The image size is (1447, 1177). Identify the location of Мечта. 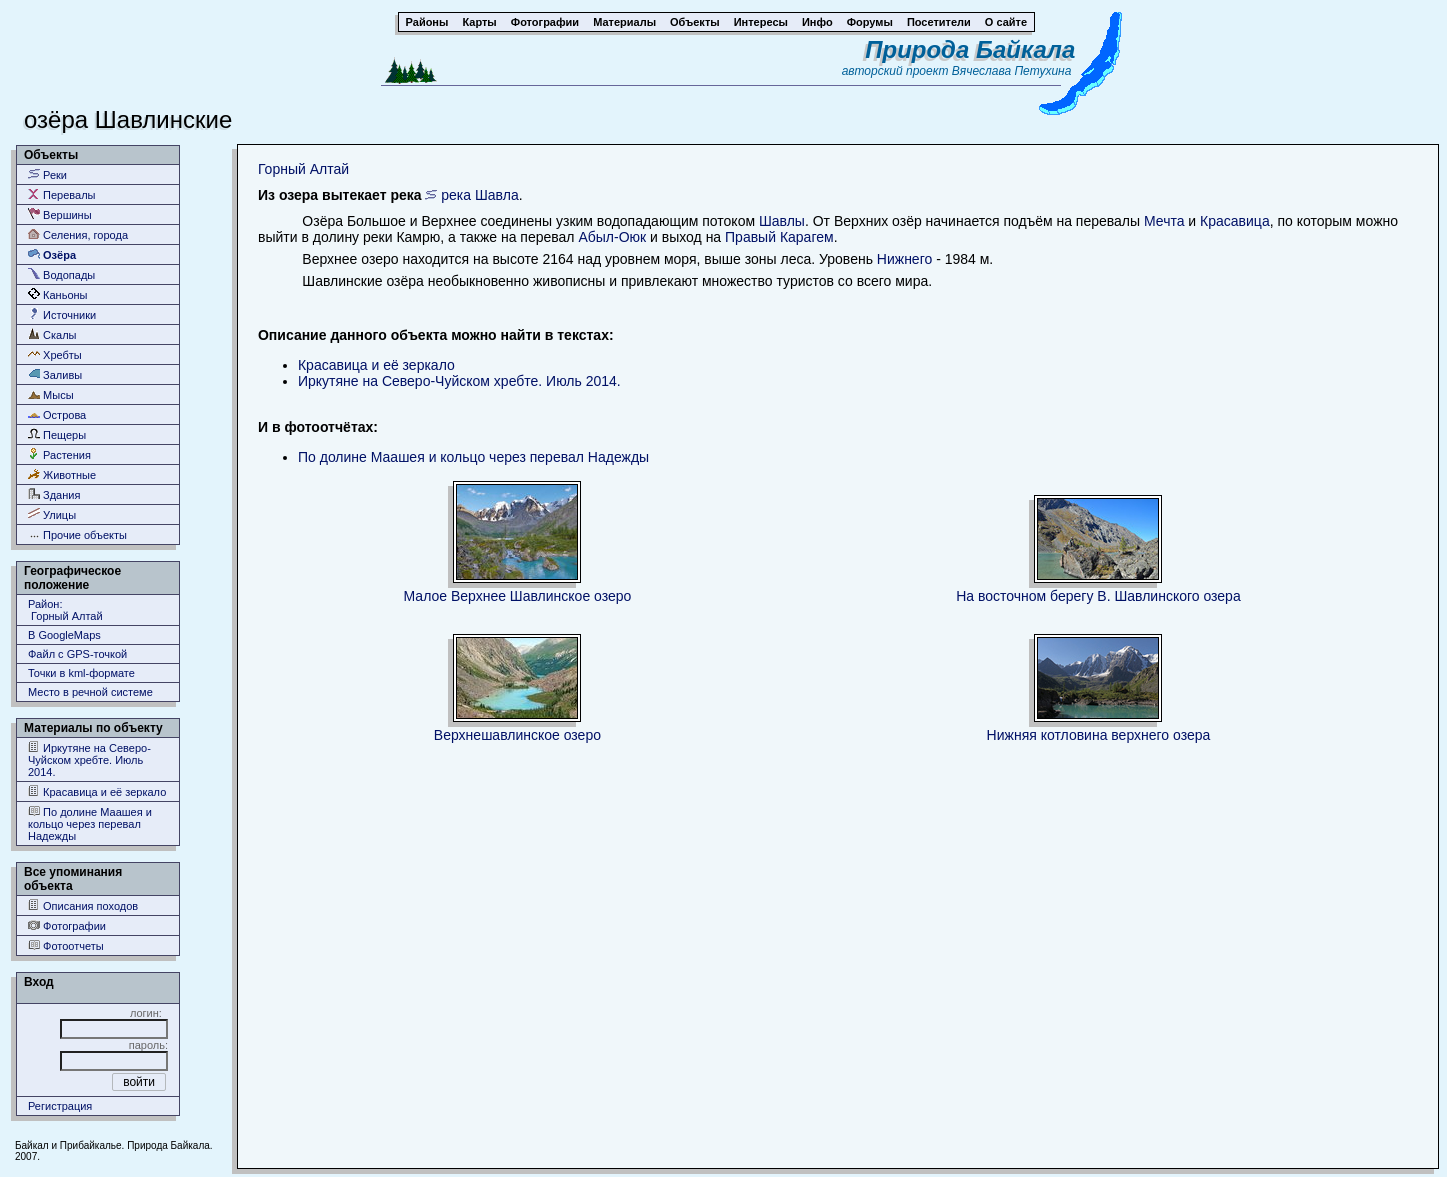
(1164, 221).